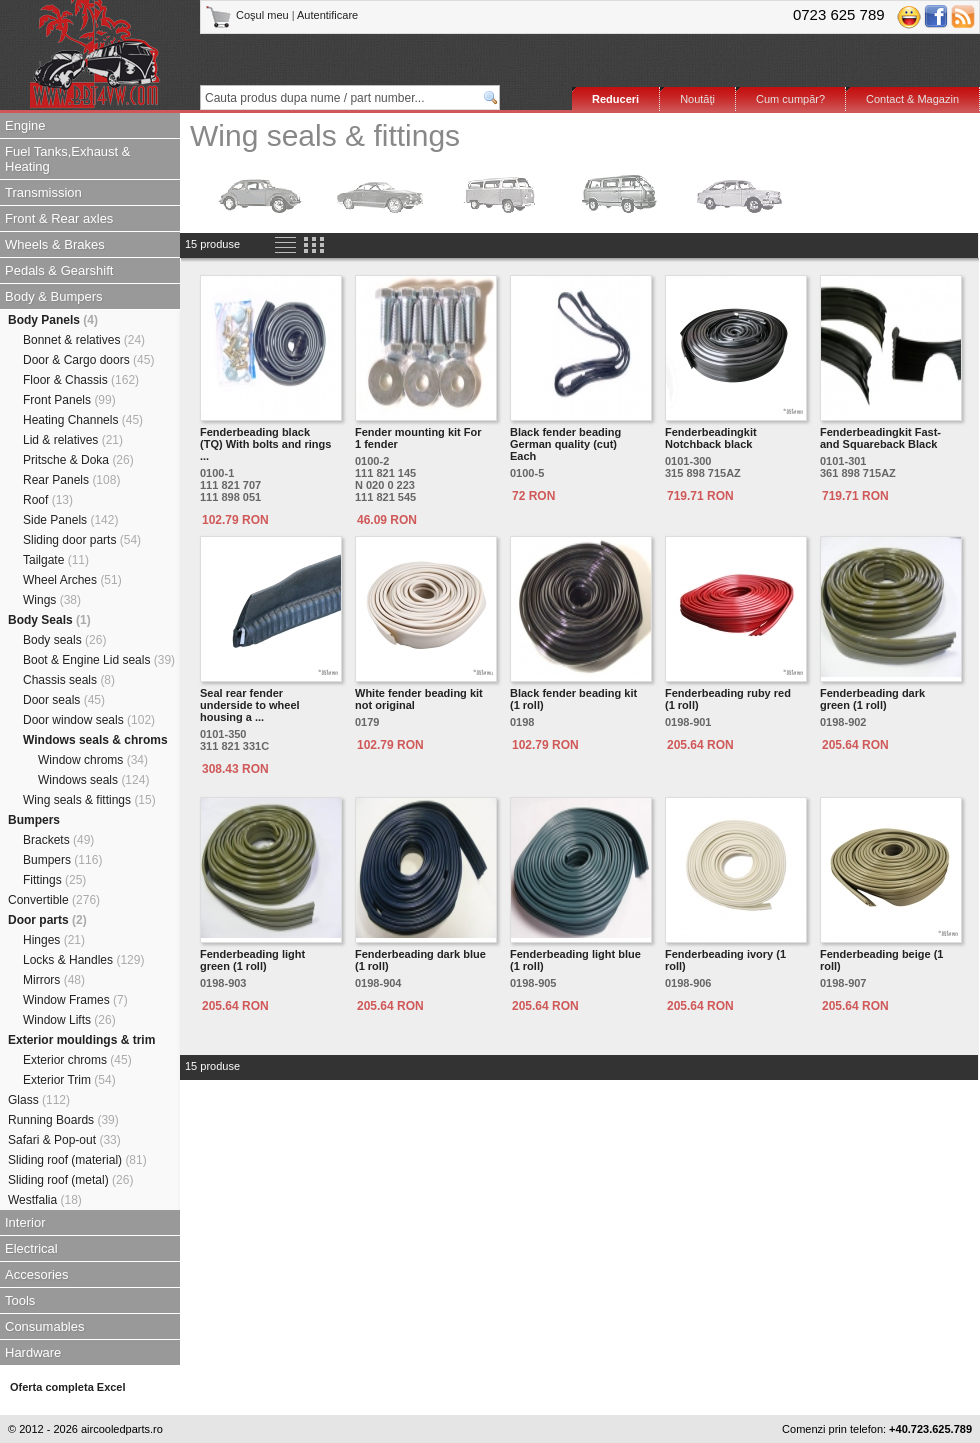  What do you see at coordinates (93, 780) in the screenshot?
I see `Windows seals` at bounding box center [93, 780].